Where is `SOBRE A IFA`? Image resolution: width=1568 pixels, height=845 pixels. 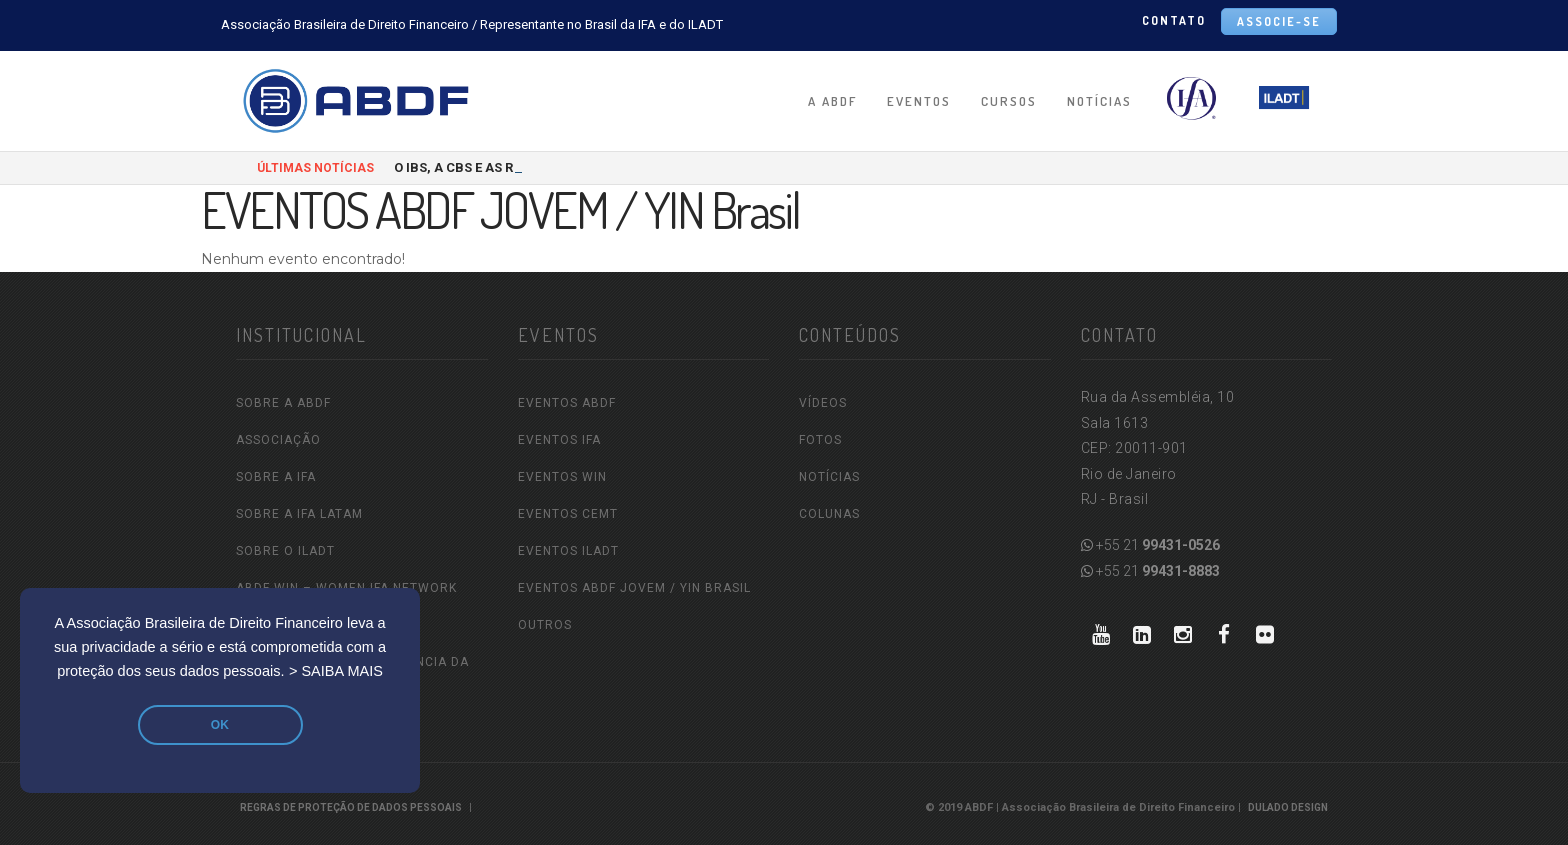
SOBRE A IFA is located at coordinates (276, 477).